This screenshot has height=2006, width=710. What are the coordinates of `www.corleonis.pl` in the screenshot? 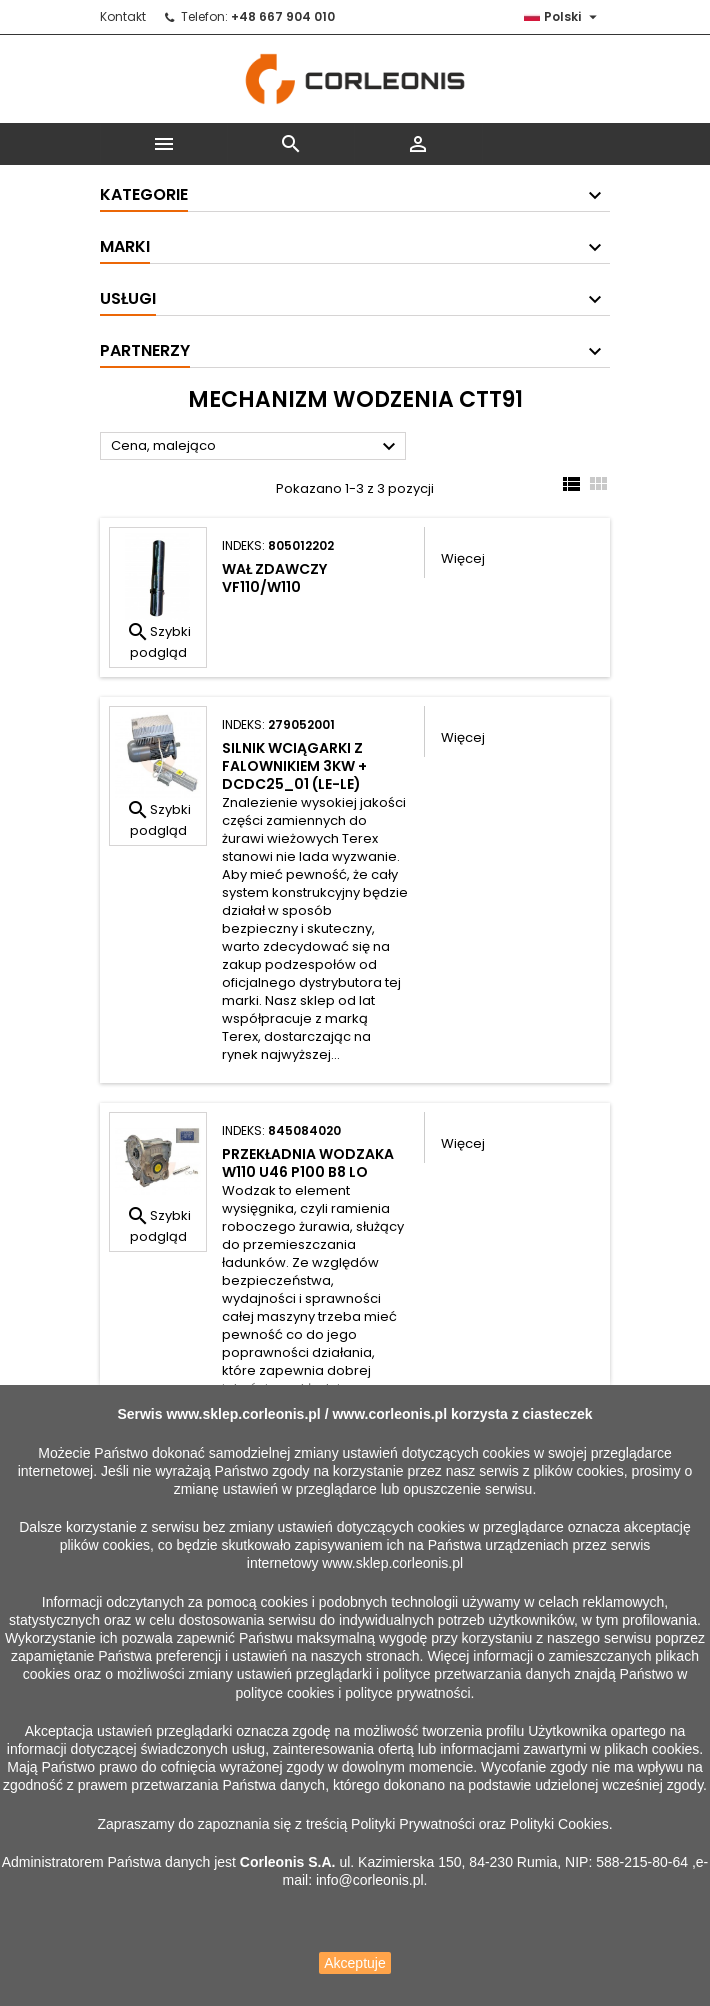 It's located at (389, 1414).